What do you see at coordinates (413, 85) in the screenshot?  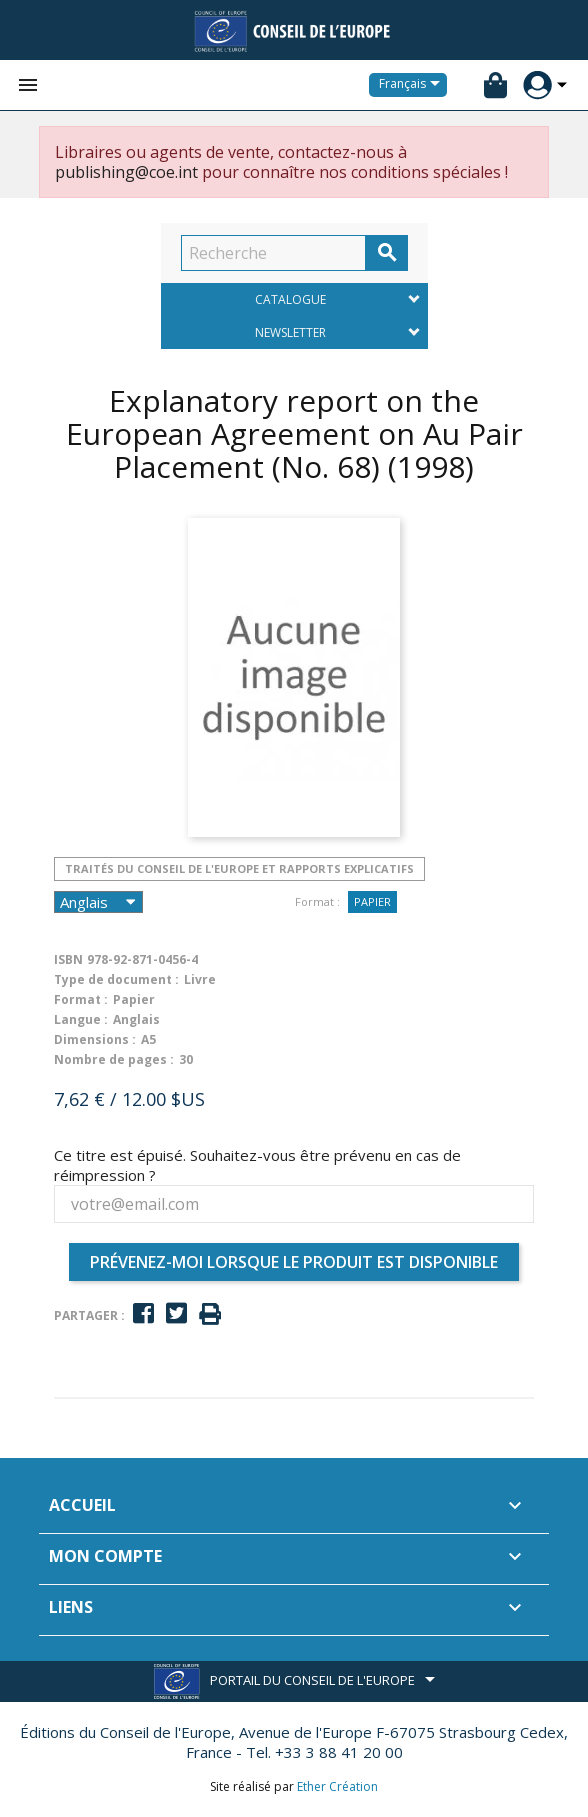 I see `[Sélecteur de langue]` at bounding box center [413, 85].